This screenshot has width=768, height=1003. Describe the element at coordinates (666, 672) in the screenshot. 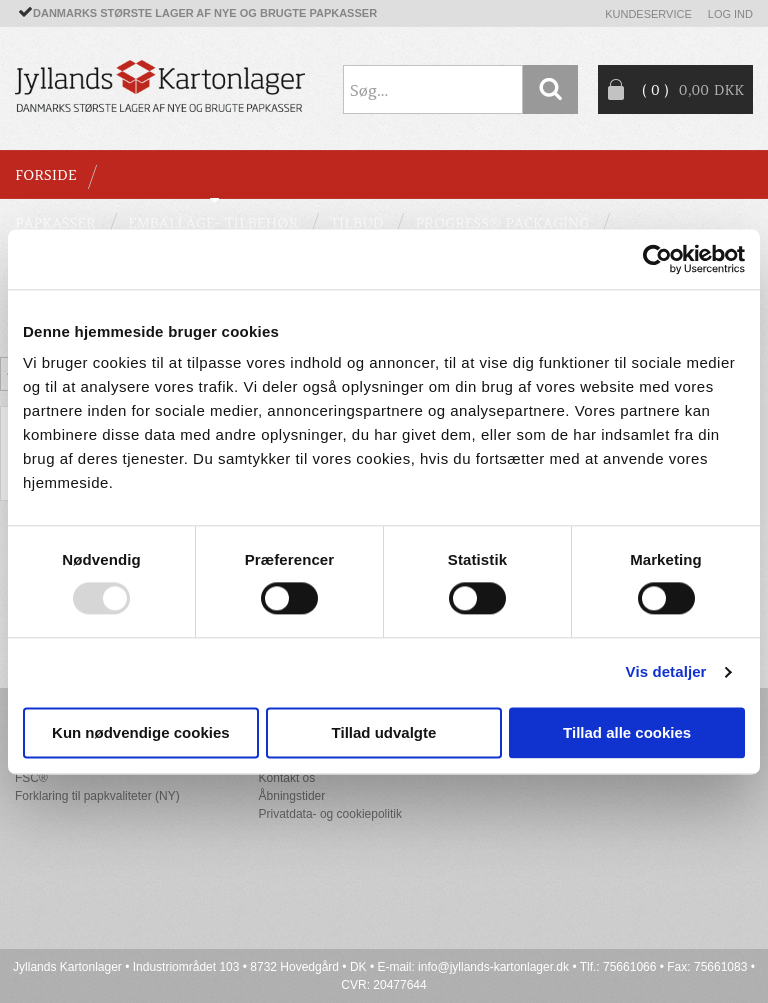

I see `Vis detaljer` at that location.